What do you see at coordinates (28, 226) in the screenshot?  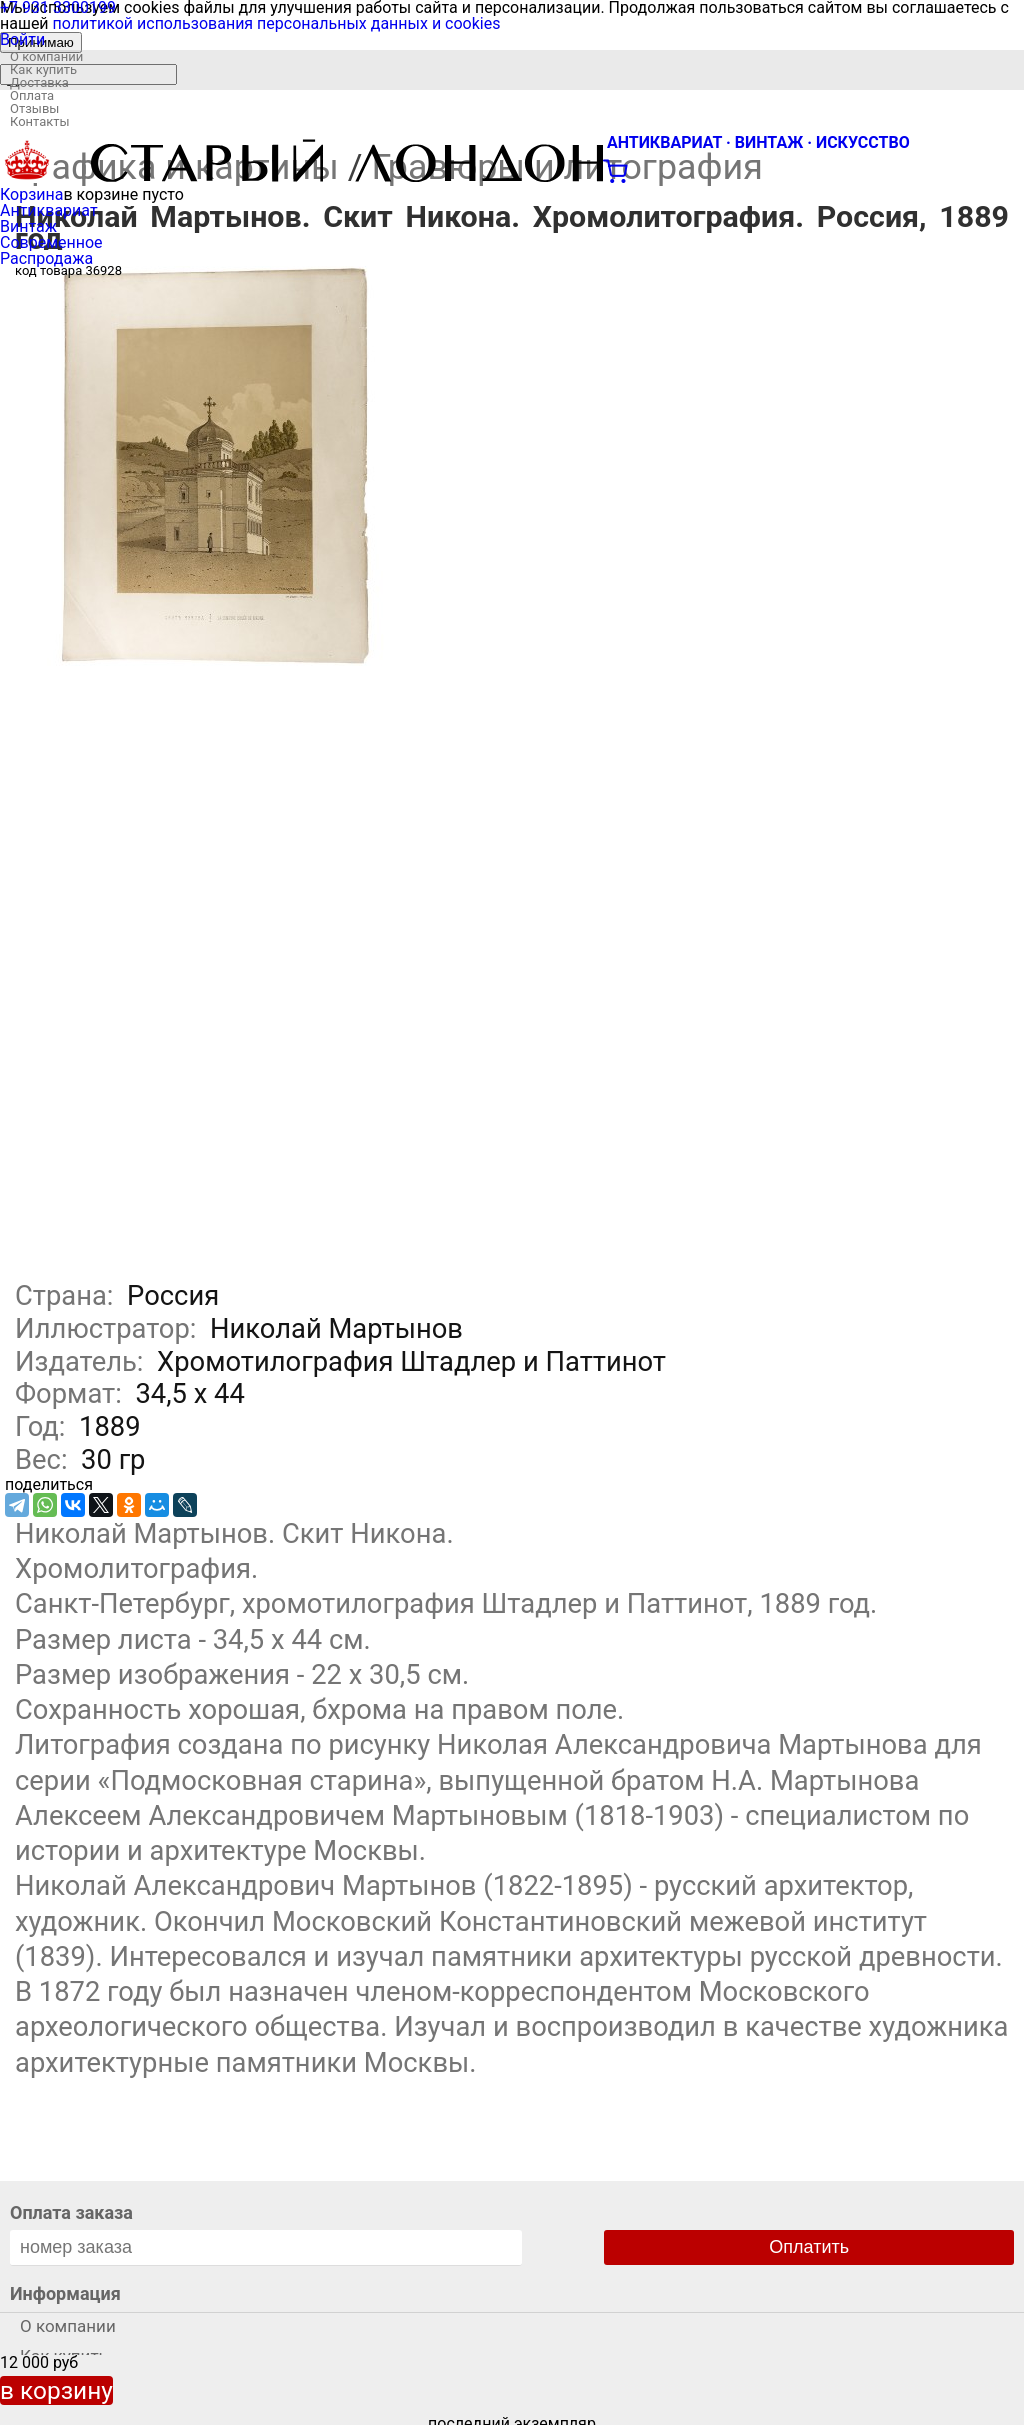 I see `Винтаж` at bounding box center [28, 226].